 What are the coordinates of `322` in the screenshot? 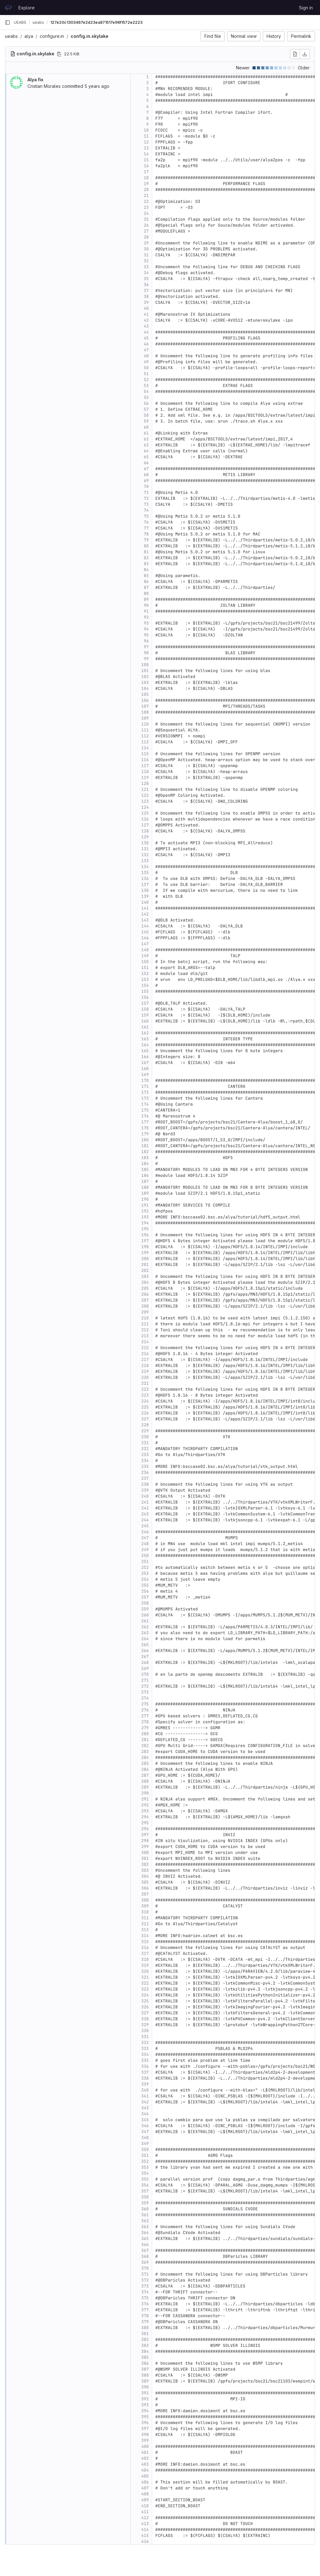 It's located at (145, 1983).